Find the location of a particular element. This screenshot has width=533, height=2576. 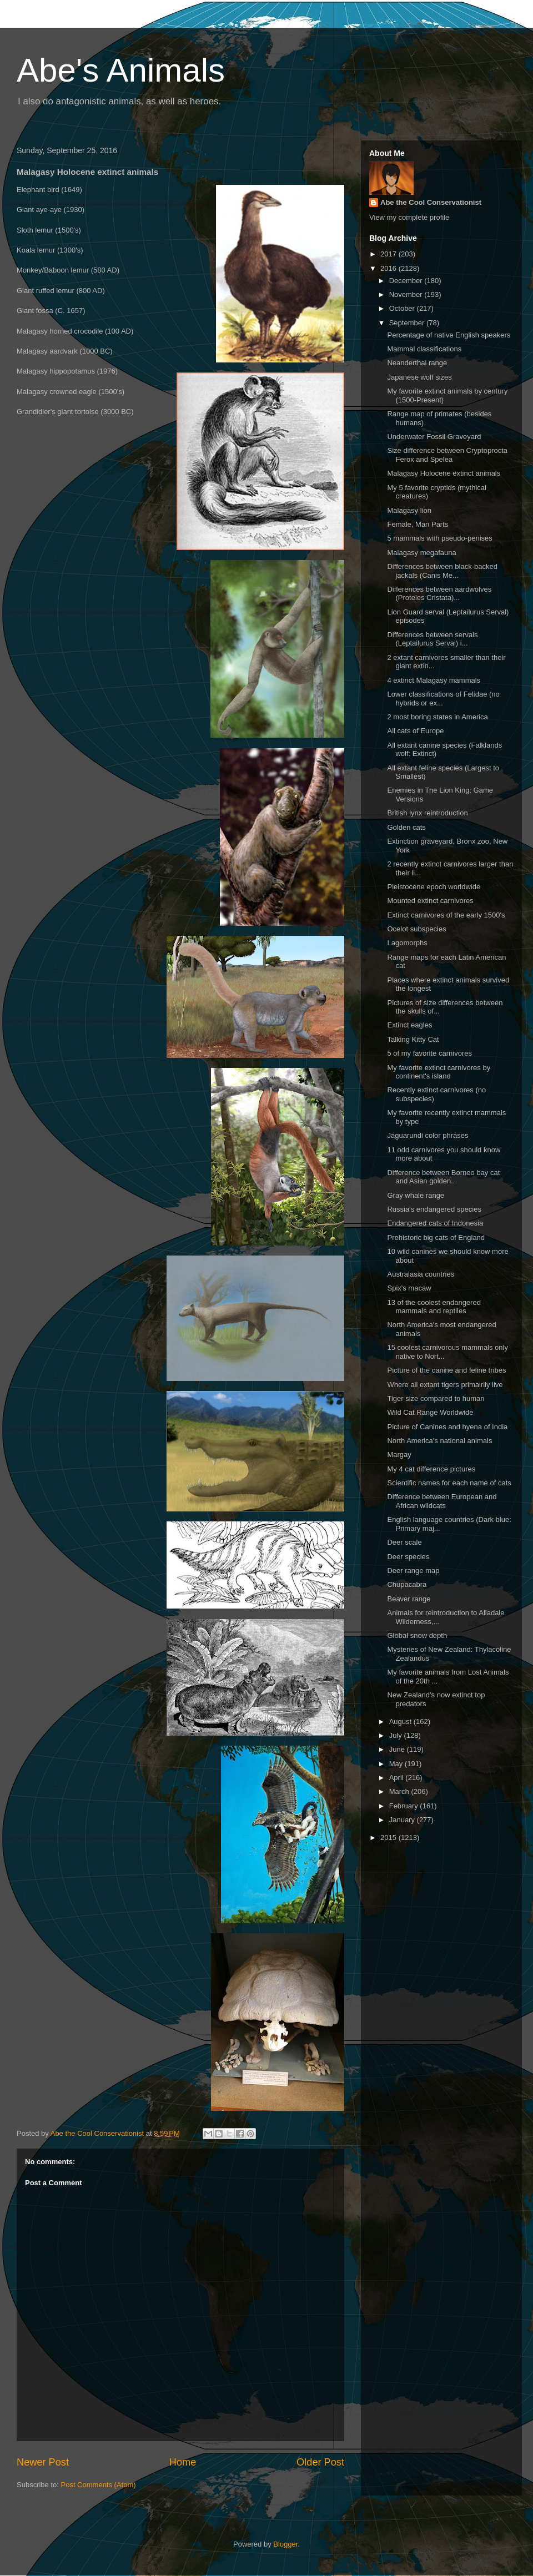

Scientific names for each name of cats is located at coordinates (449, 1483).